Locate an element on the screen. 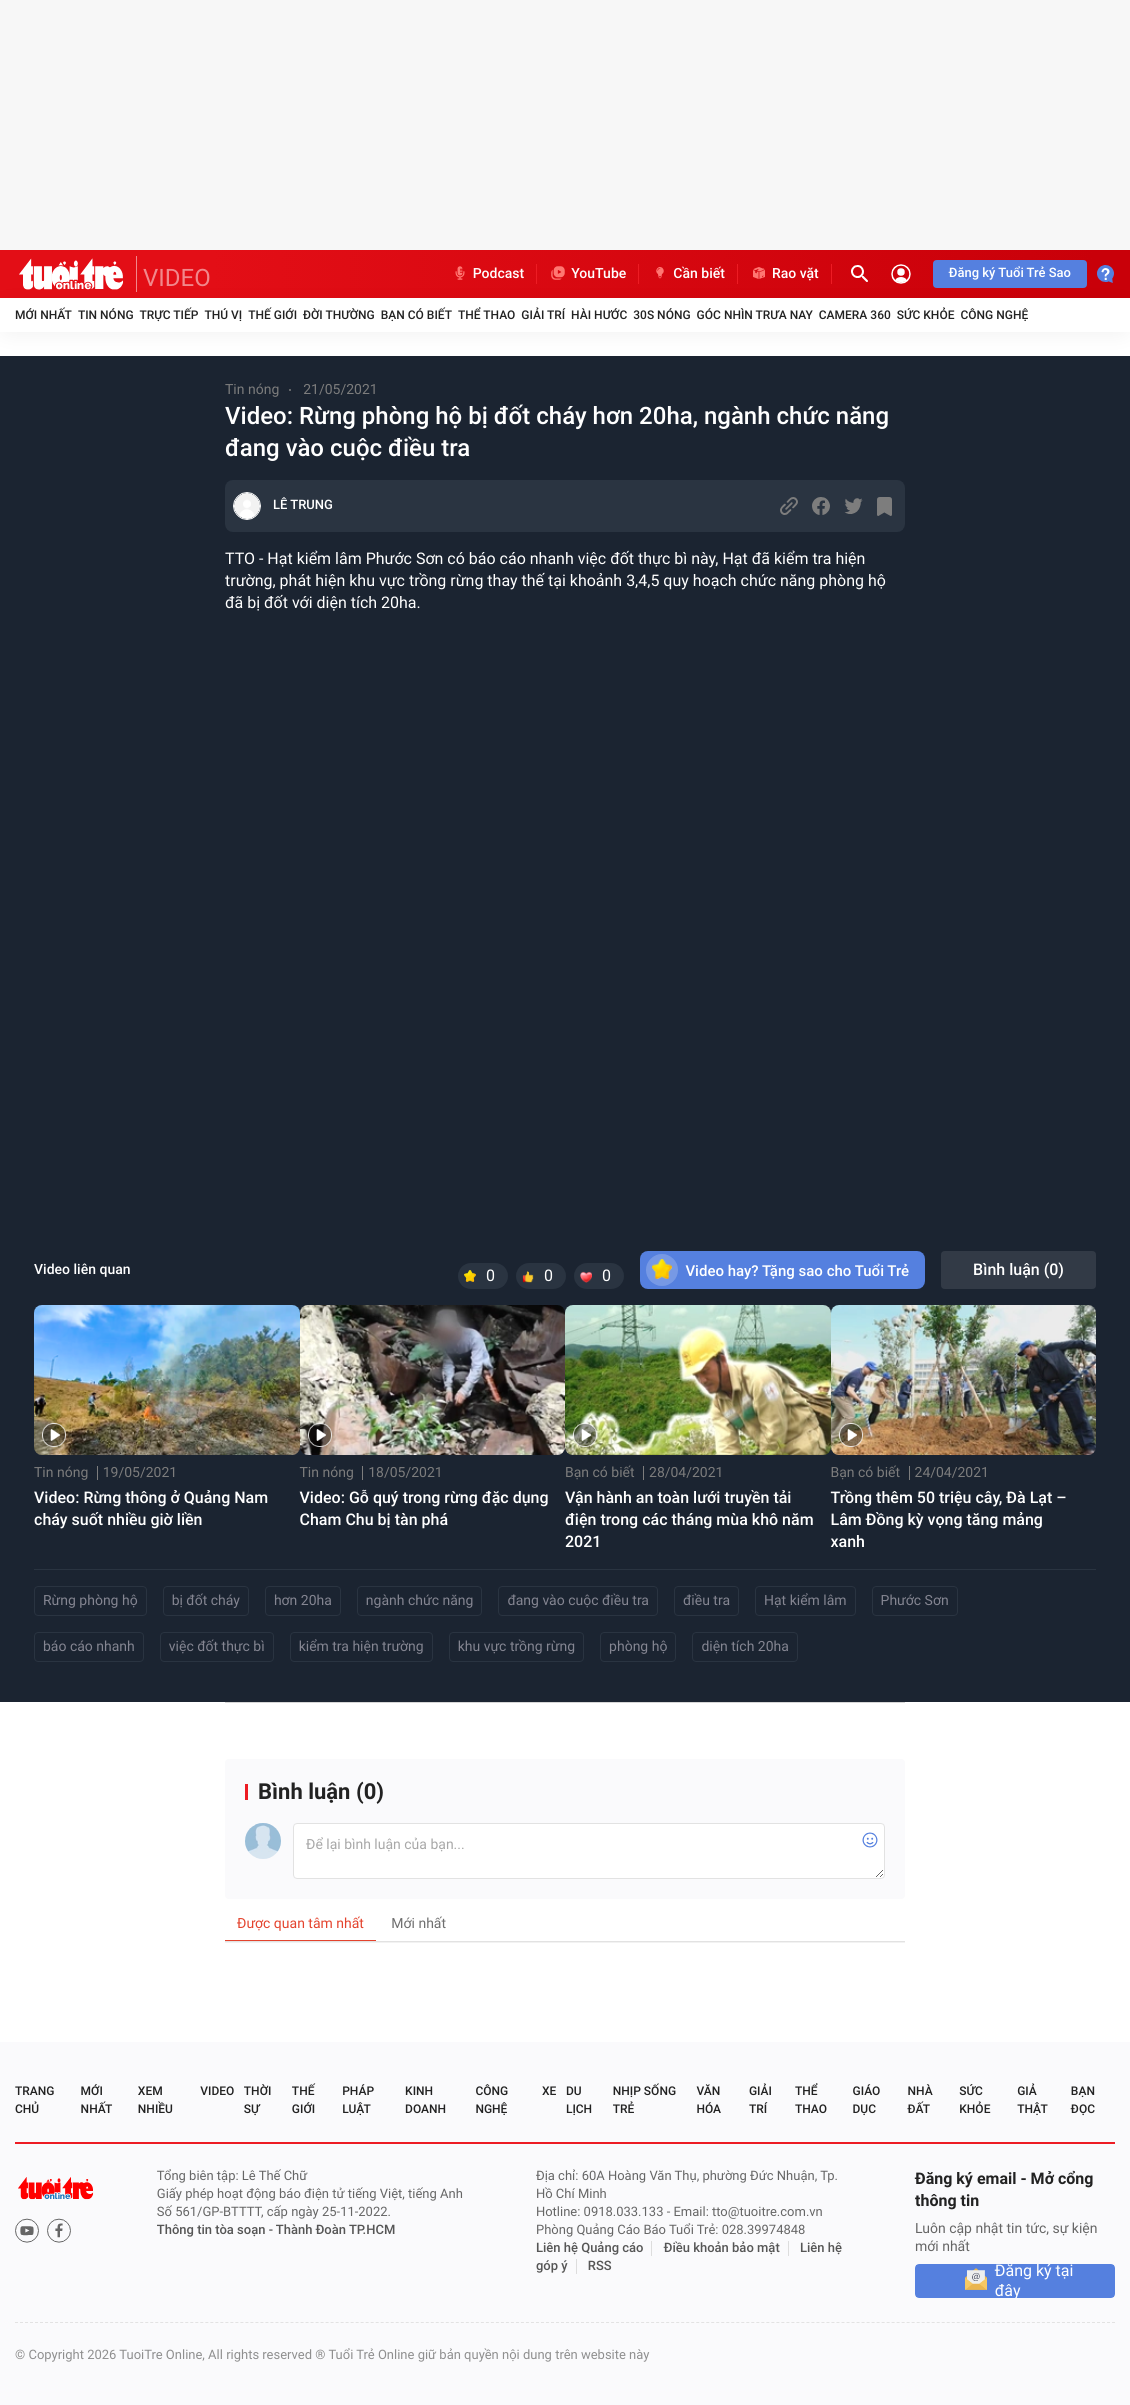  Rừng phòng hộ is located at coordinates (90, 1601).